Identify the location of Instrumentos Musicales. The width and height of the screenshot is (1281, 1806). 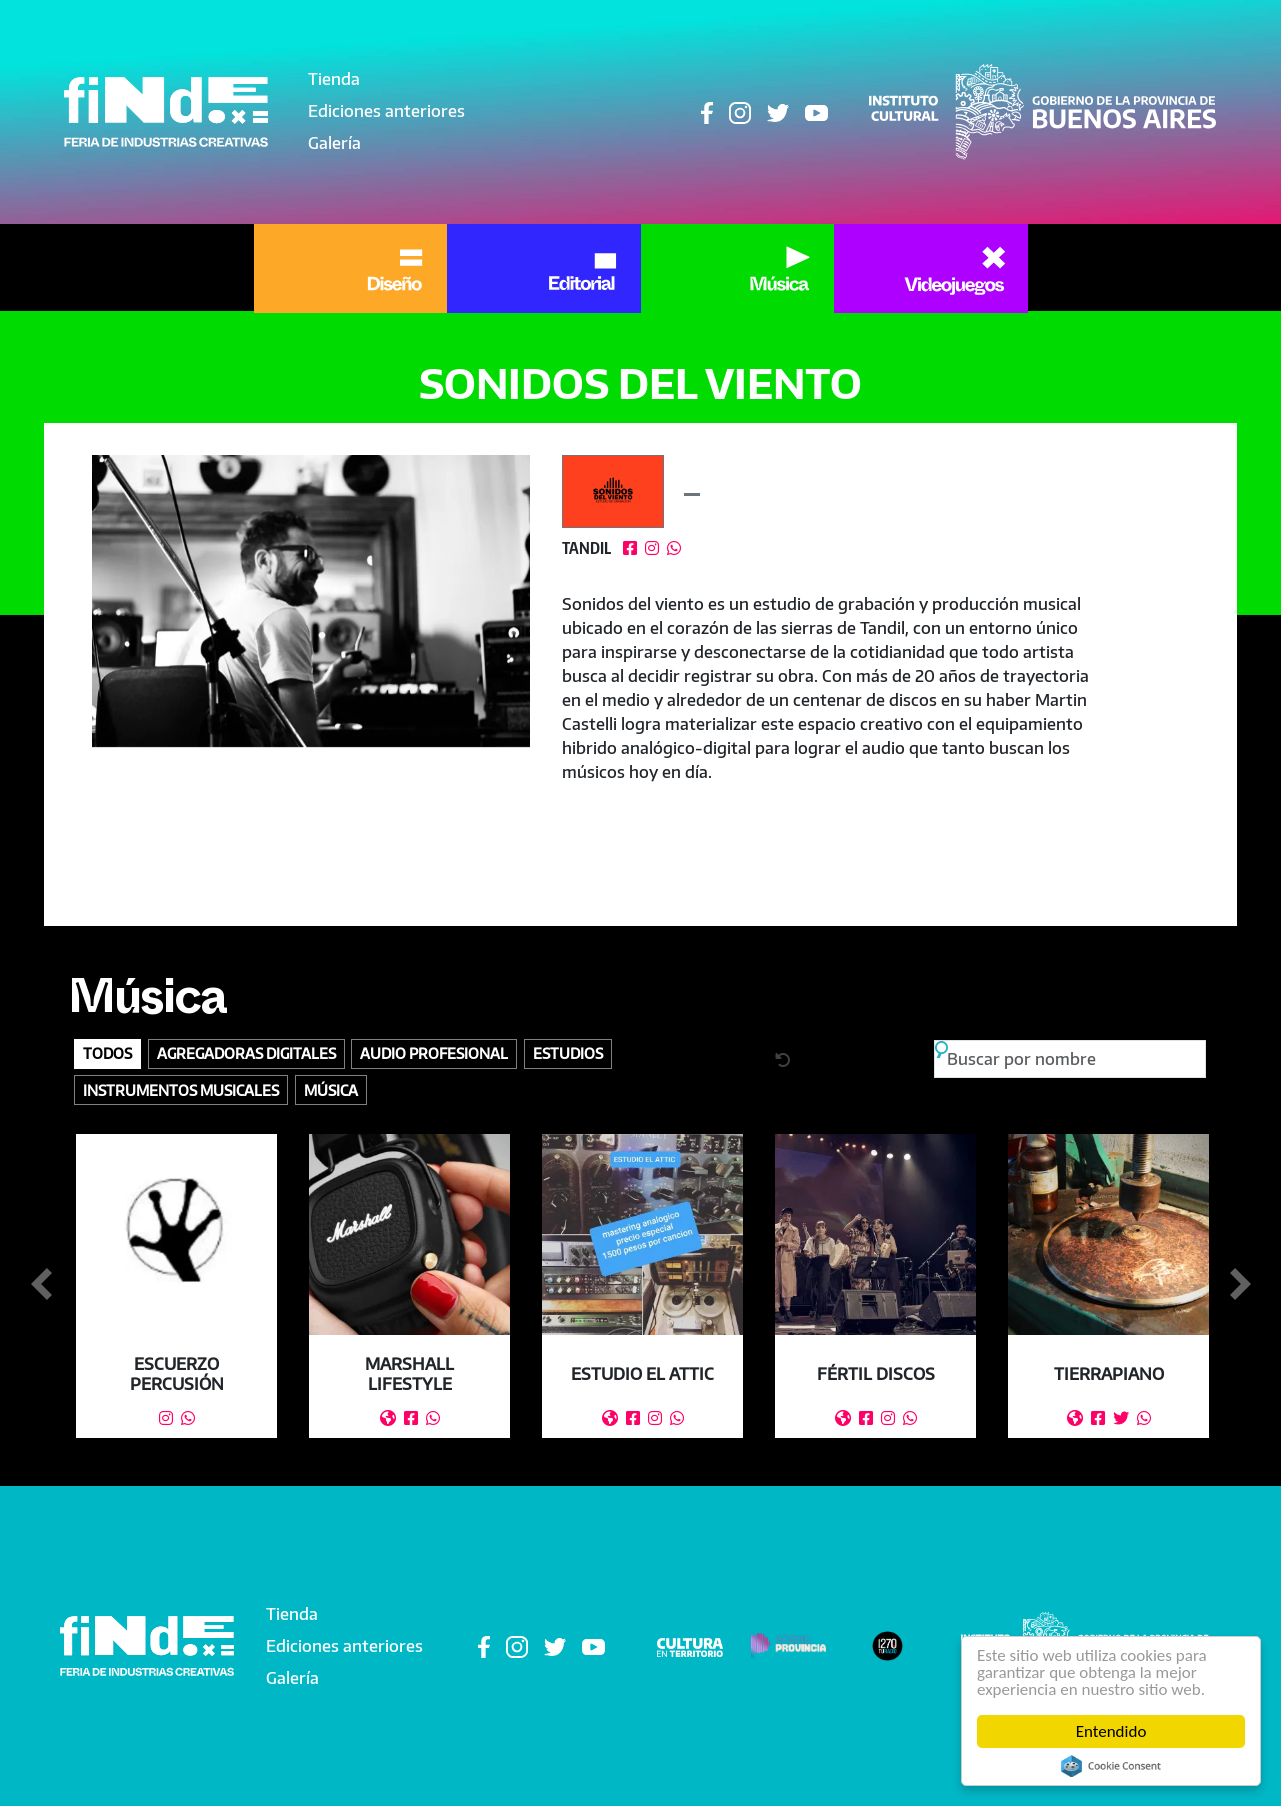
(181, 1090).